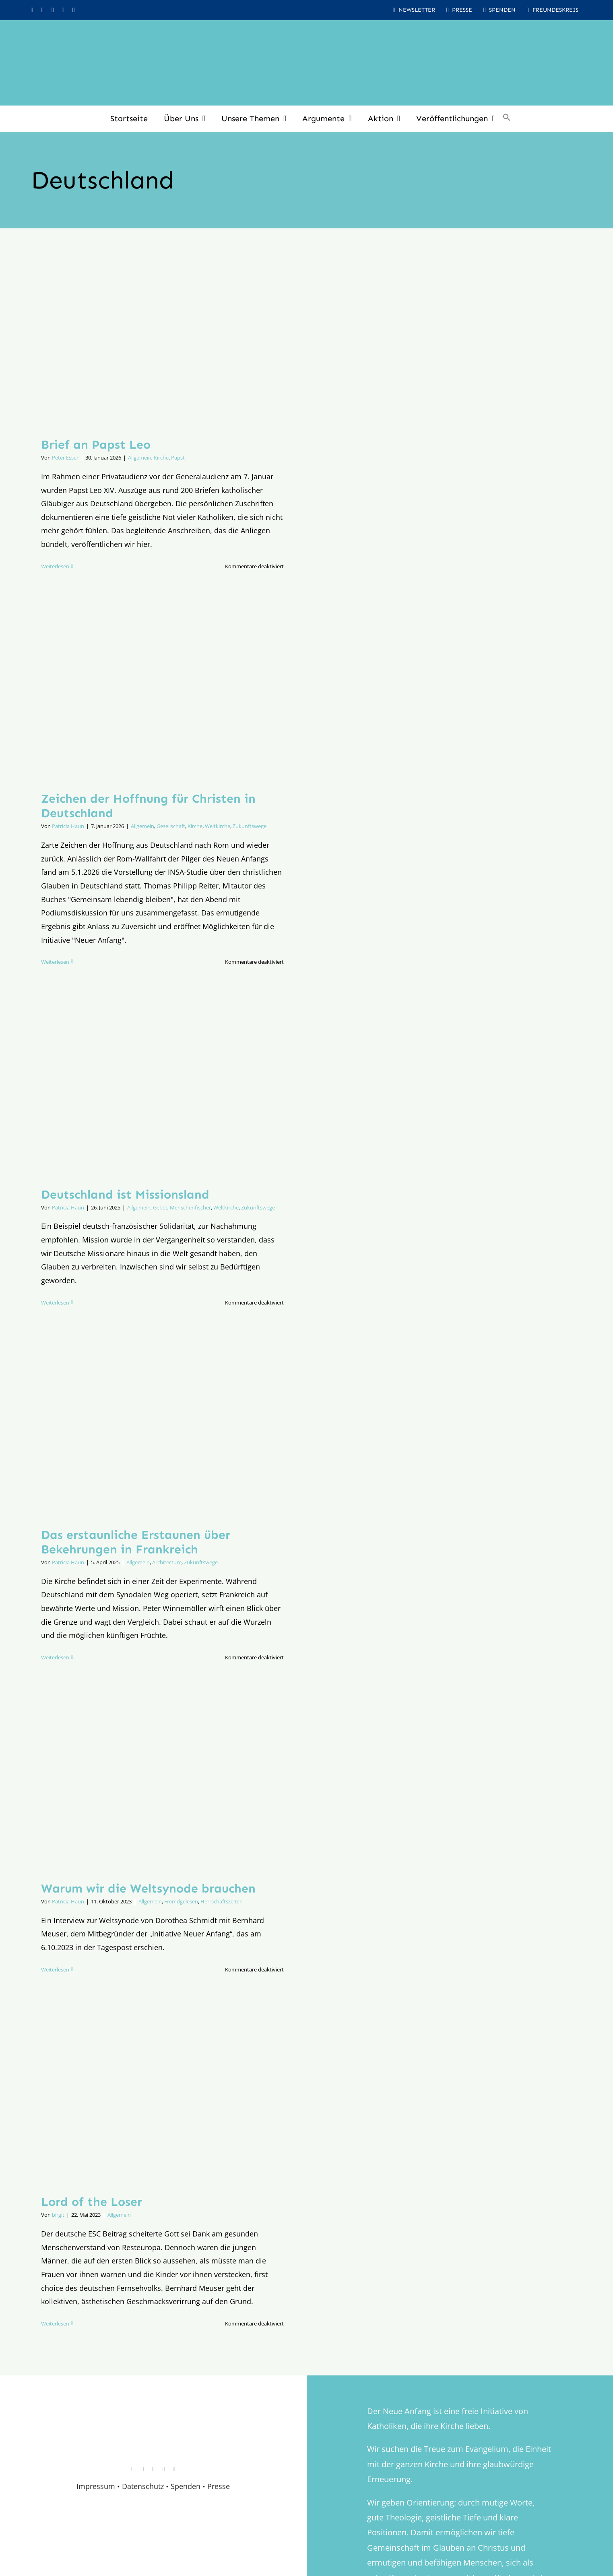 The height and width of the screenshot is (2576, 613). Describe the element at coordinates (217, 826) in the screenshot. I see `Weltkirche` at that location.